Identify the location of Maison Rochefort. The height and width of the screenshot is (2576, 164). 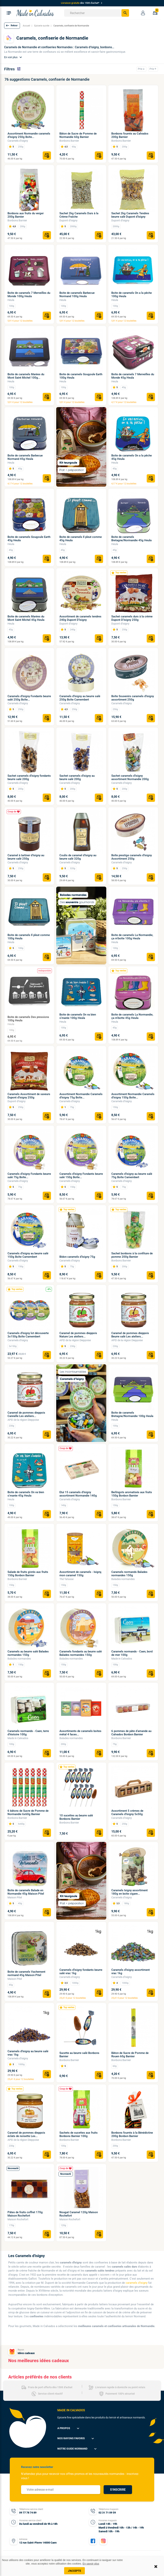
(18, 2219).